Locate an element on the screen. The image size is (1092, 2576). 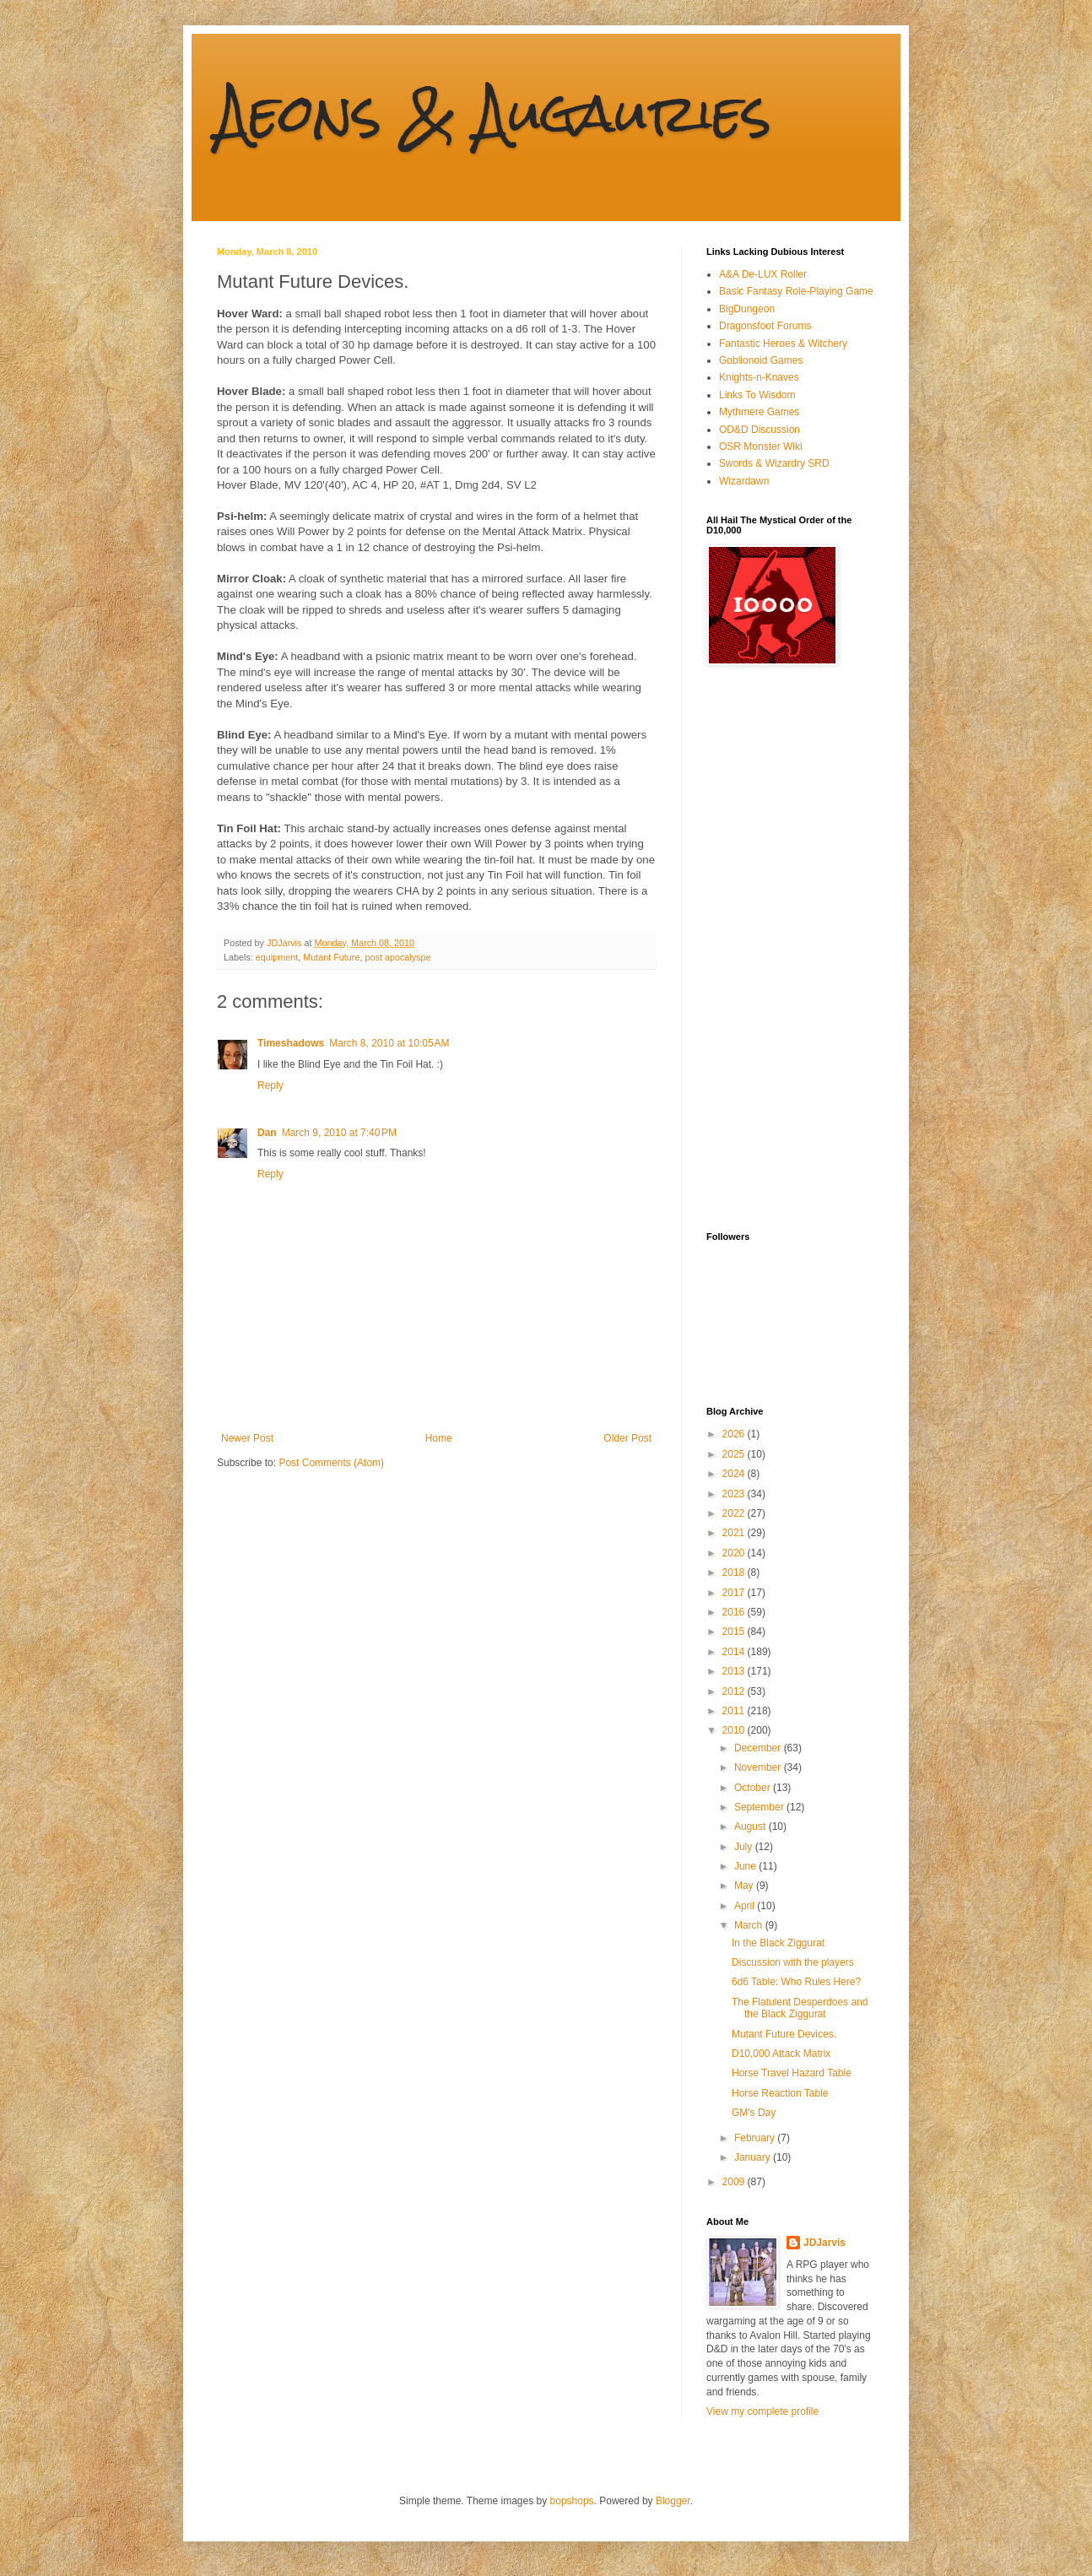
Mutant Future Devices. is located at coordinates (784, 2034).